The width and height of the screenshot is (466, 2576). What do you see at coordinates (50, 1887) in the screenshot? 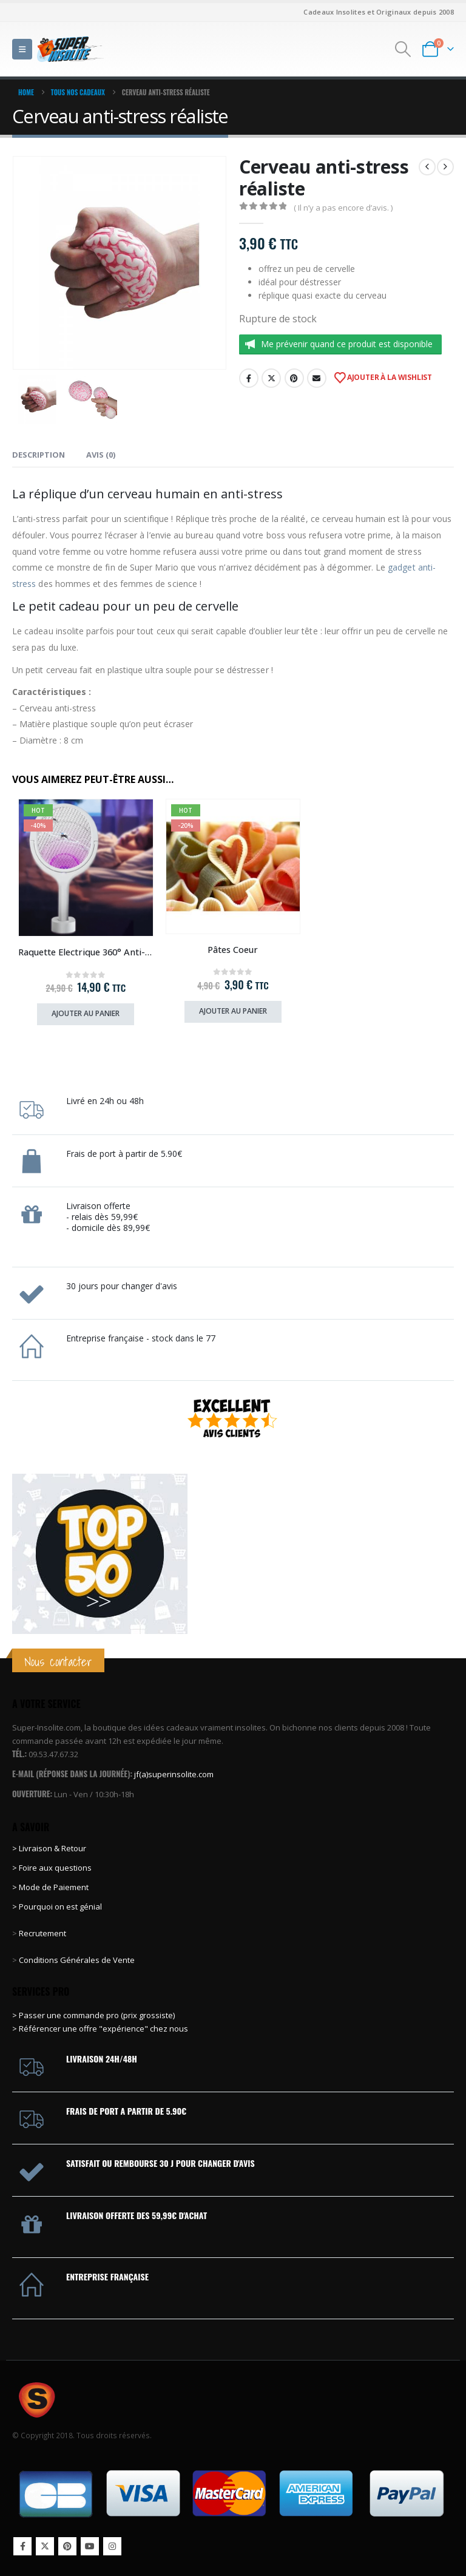
I see `> Mode de Paiement` at bounding box center [50, 1887].